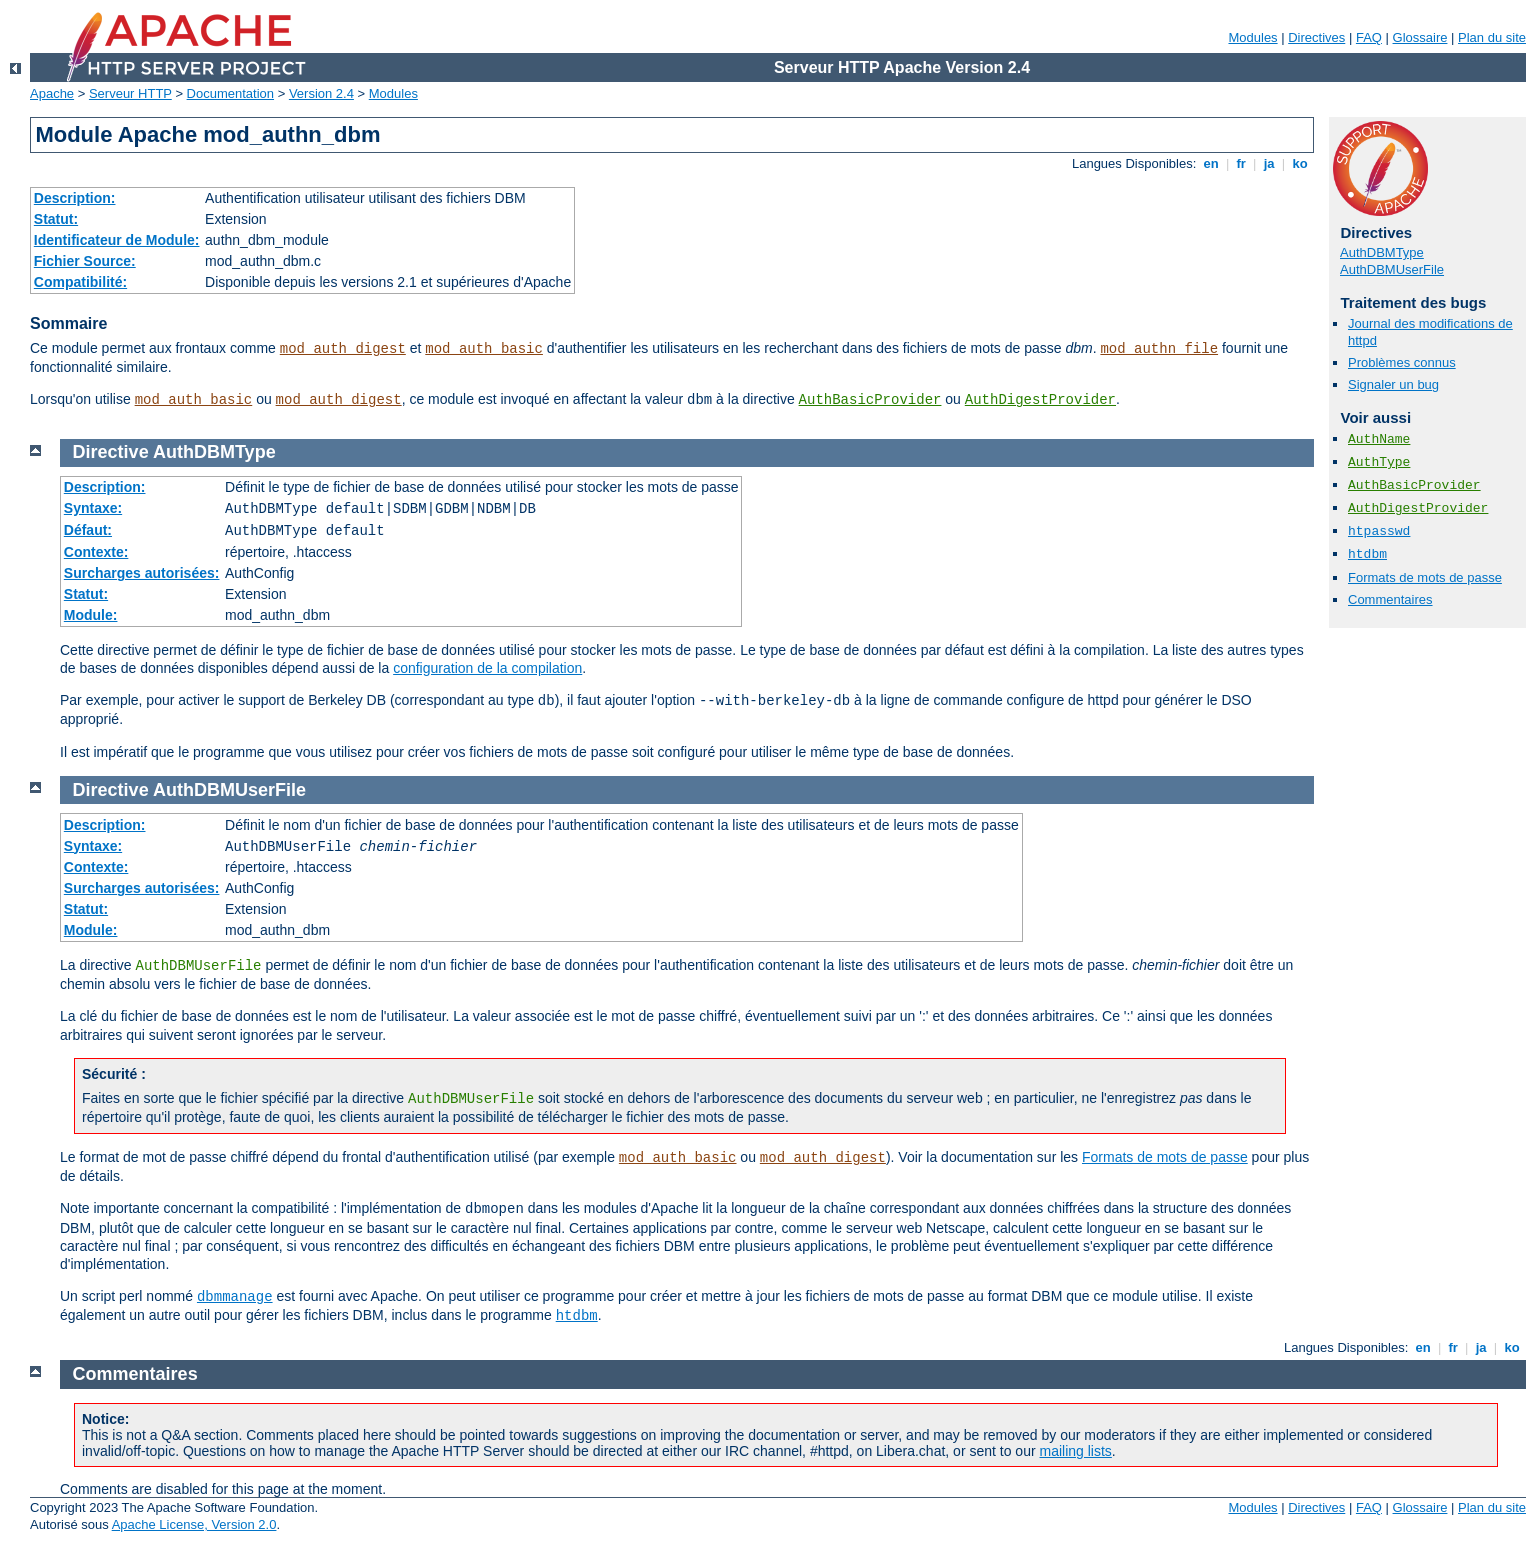 The image size is (1540, 1560). Describe the element at coordinates (52, 93) in the screenshot. I see `Apache` at that location.